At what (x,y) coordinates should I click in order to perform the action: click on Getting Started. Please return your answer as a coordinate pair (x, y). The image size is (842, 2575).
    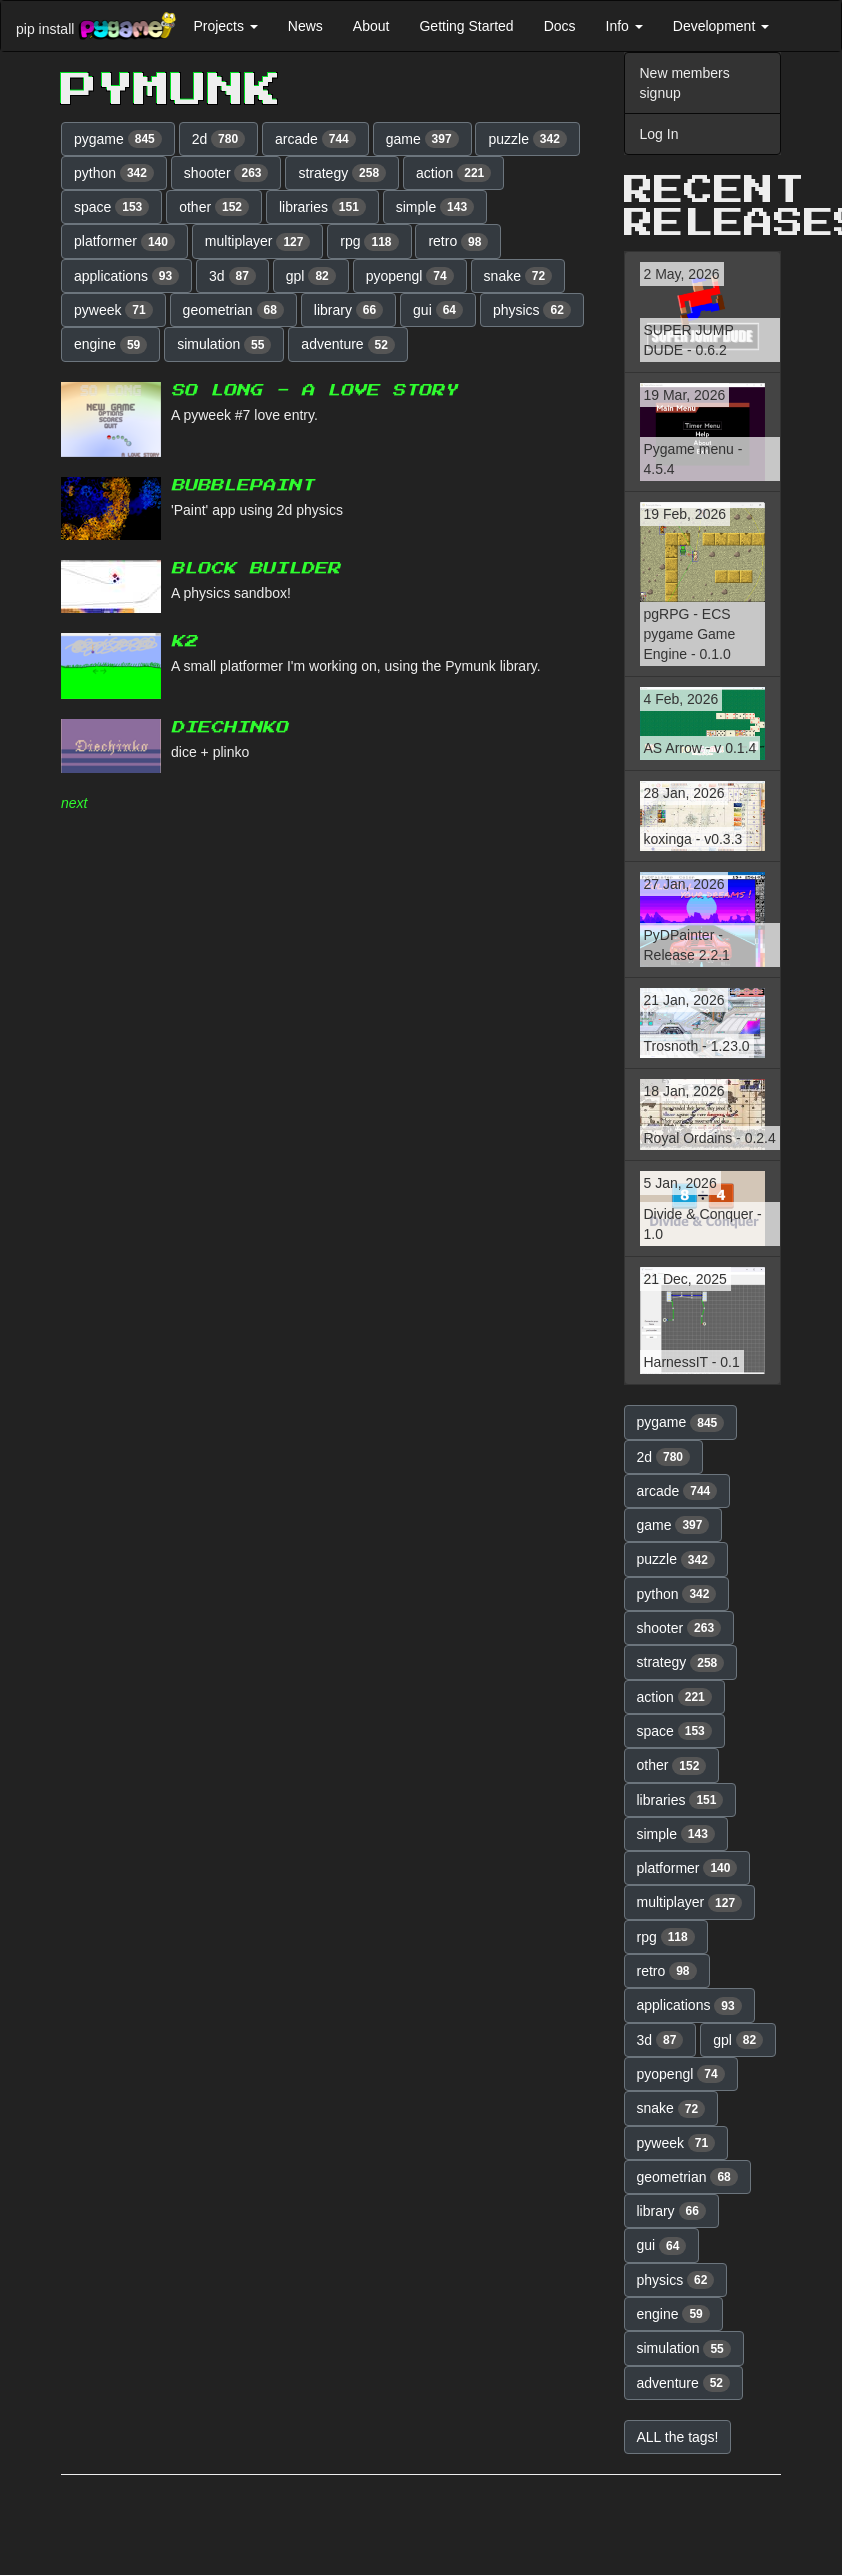
    Looking at the image, I should click on (466, 26).